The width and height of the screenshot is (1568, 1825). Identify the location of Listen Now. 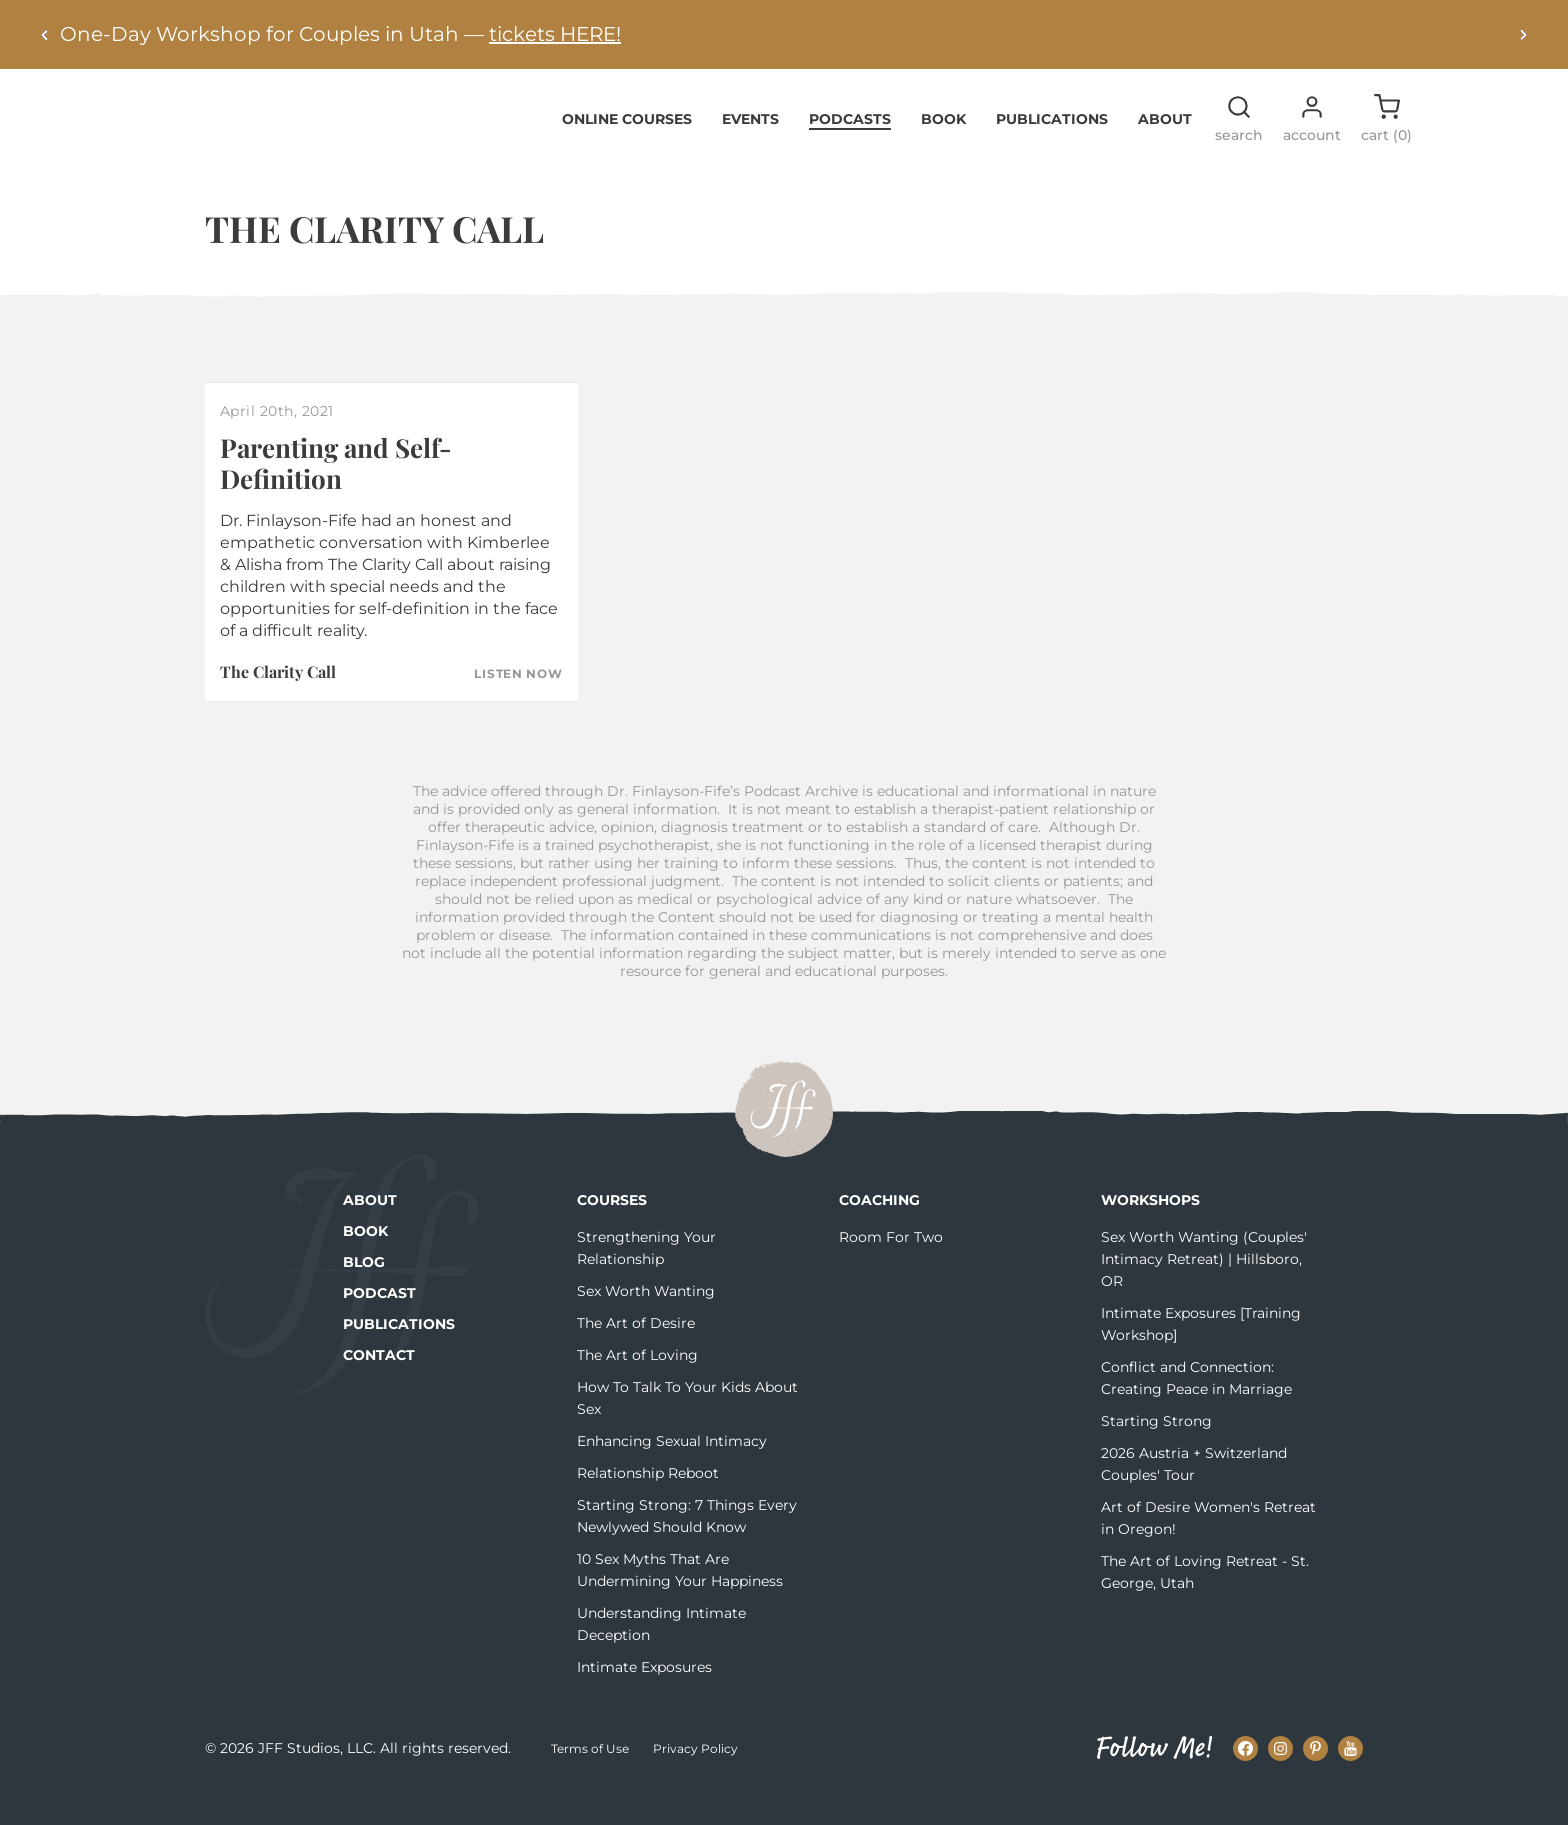
(518, 705).